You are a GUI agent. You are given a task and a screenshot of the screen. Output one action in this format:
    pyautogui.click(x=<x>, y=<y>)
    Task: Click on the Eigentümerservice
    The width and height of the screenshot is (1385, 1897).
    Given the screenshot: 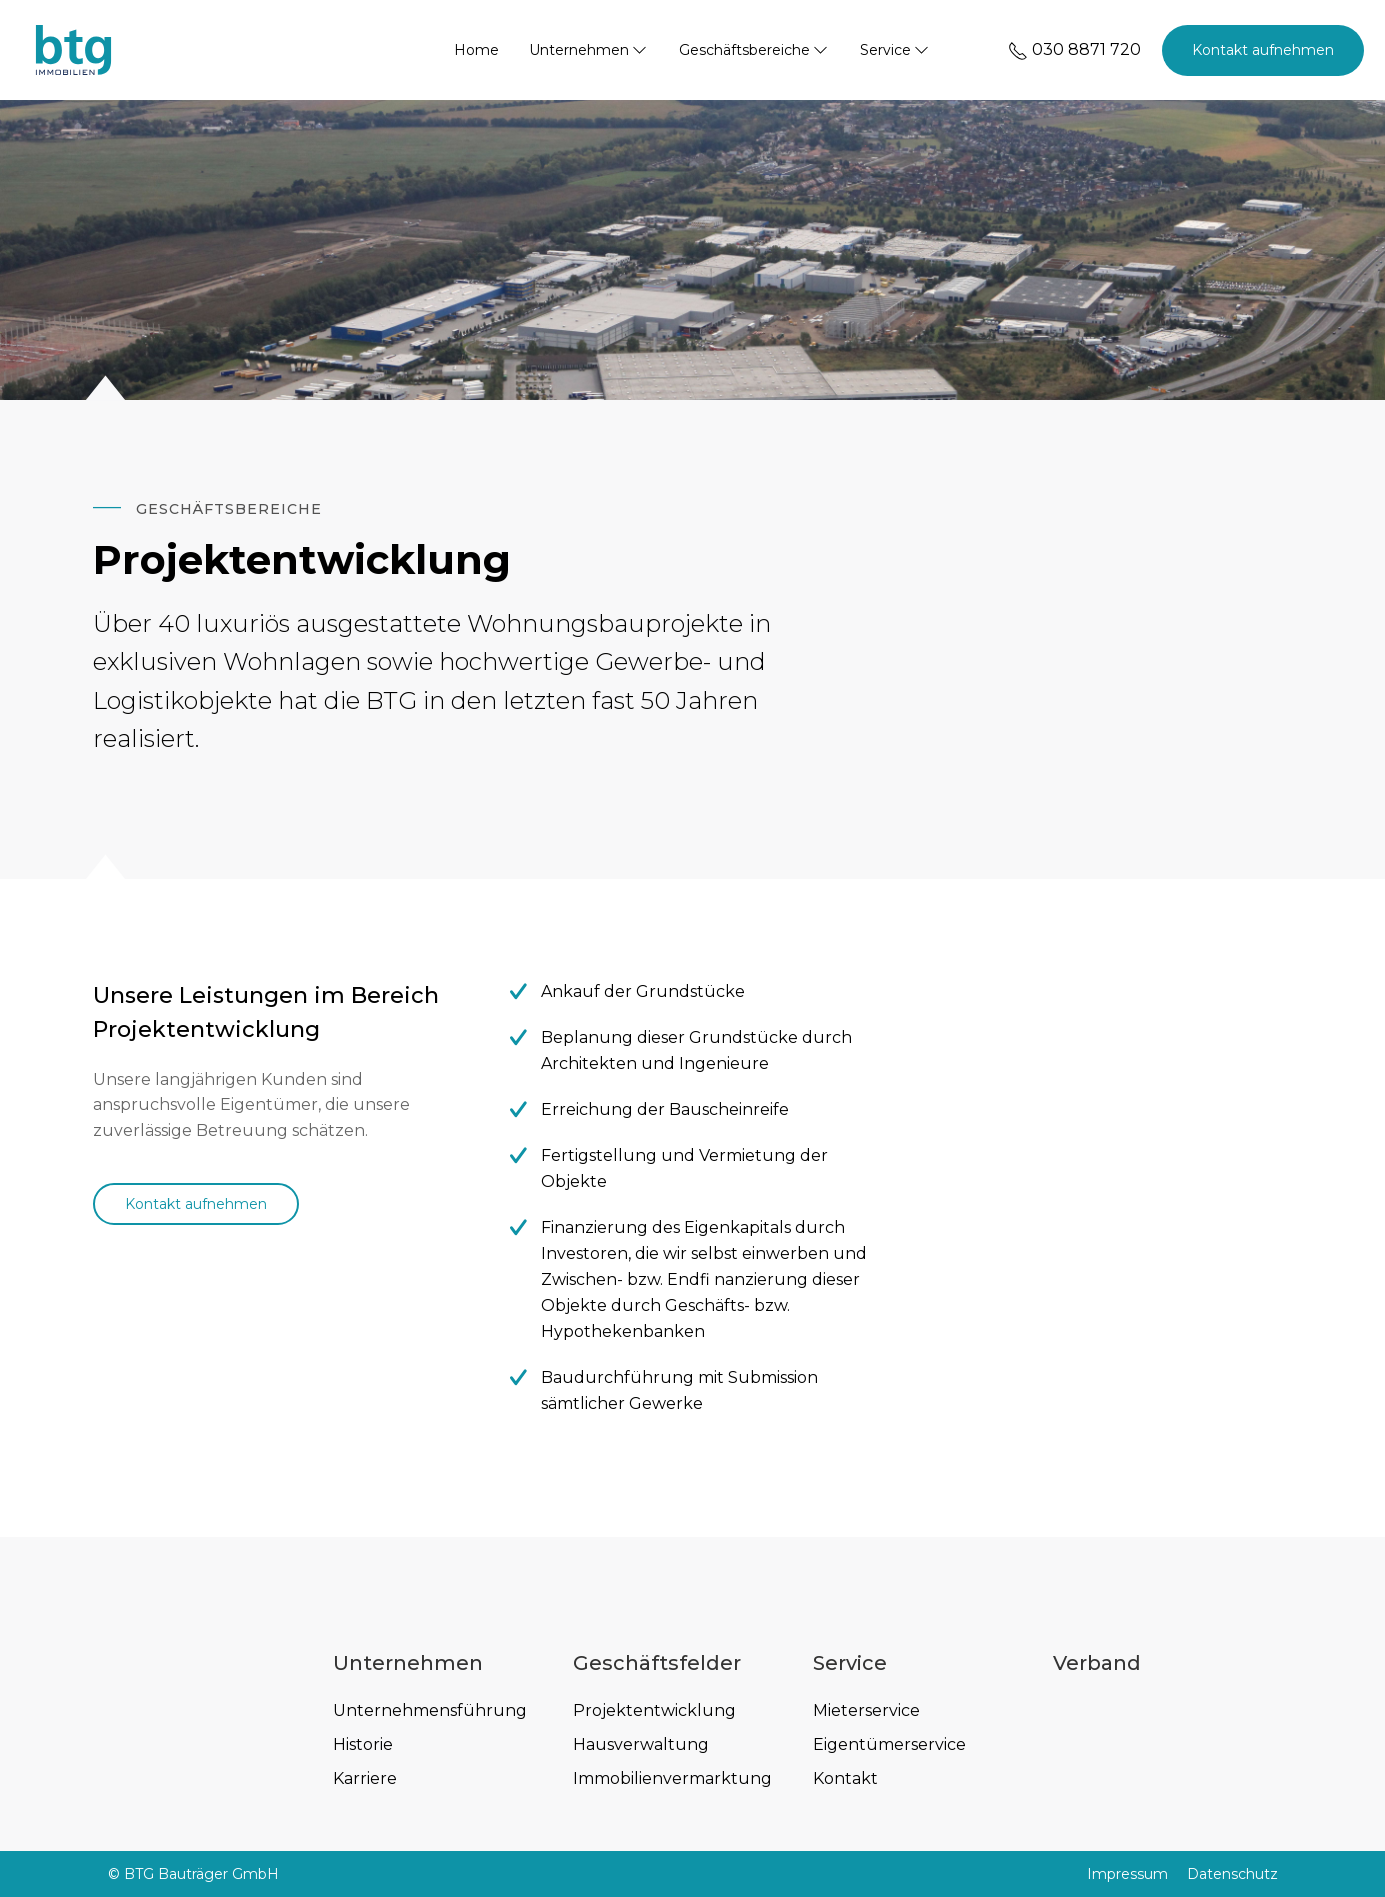 What is the action you would take?
    pyautogui.click(x=889, y=1744)
    